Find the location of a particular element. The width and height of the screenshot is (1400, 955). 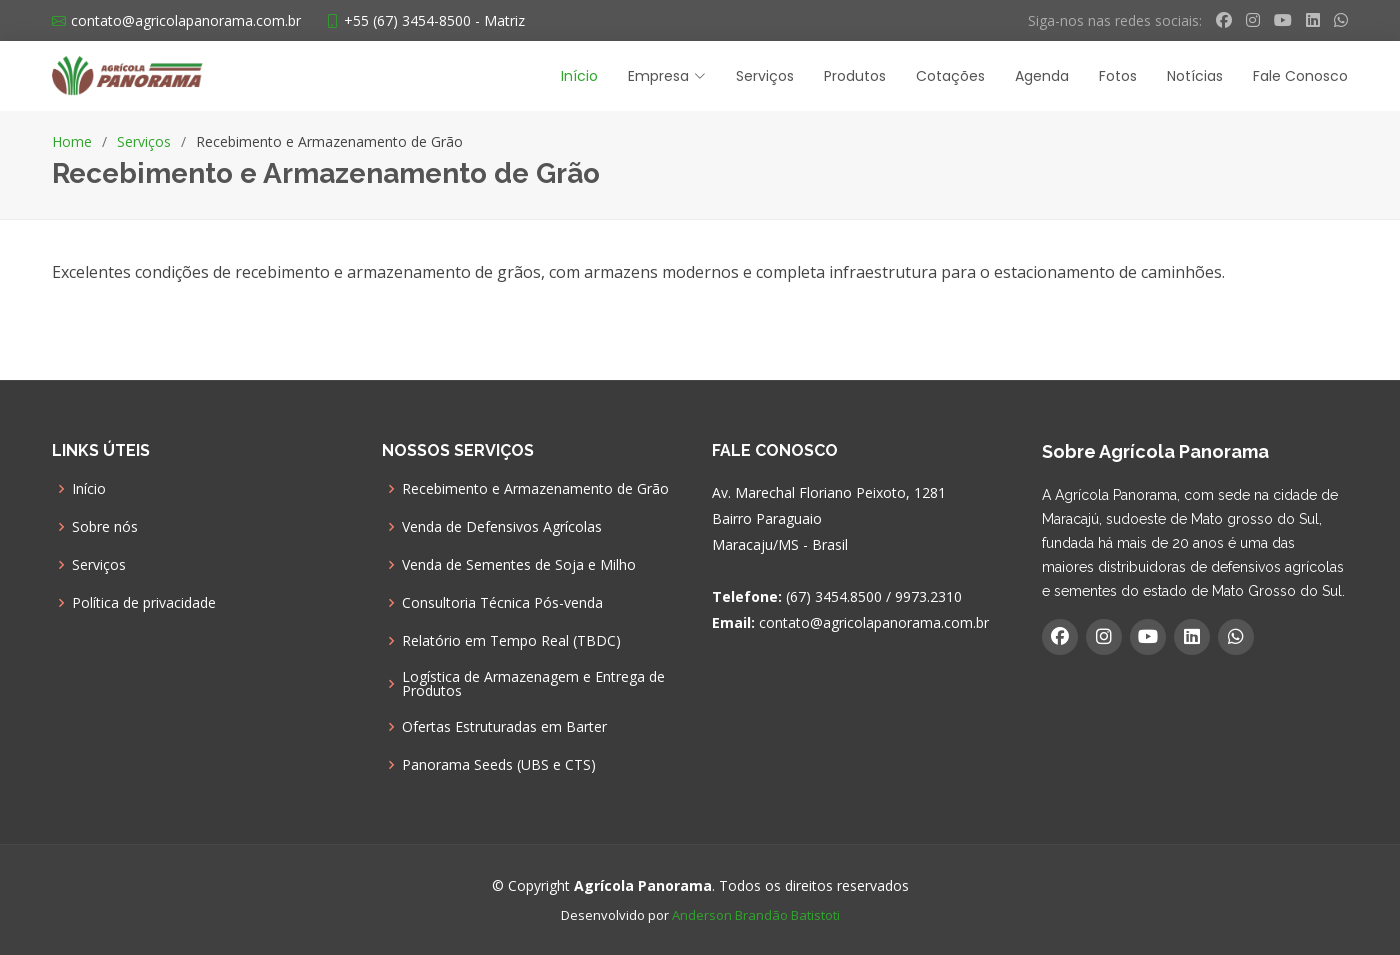

Política de privacidade is located at coordinates (144, 603).